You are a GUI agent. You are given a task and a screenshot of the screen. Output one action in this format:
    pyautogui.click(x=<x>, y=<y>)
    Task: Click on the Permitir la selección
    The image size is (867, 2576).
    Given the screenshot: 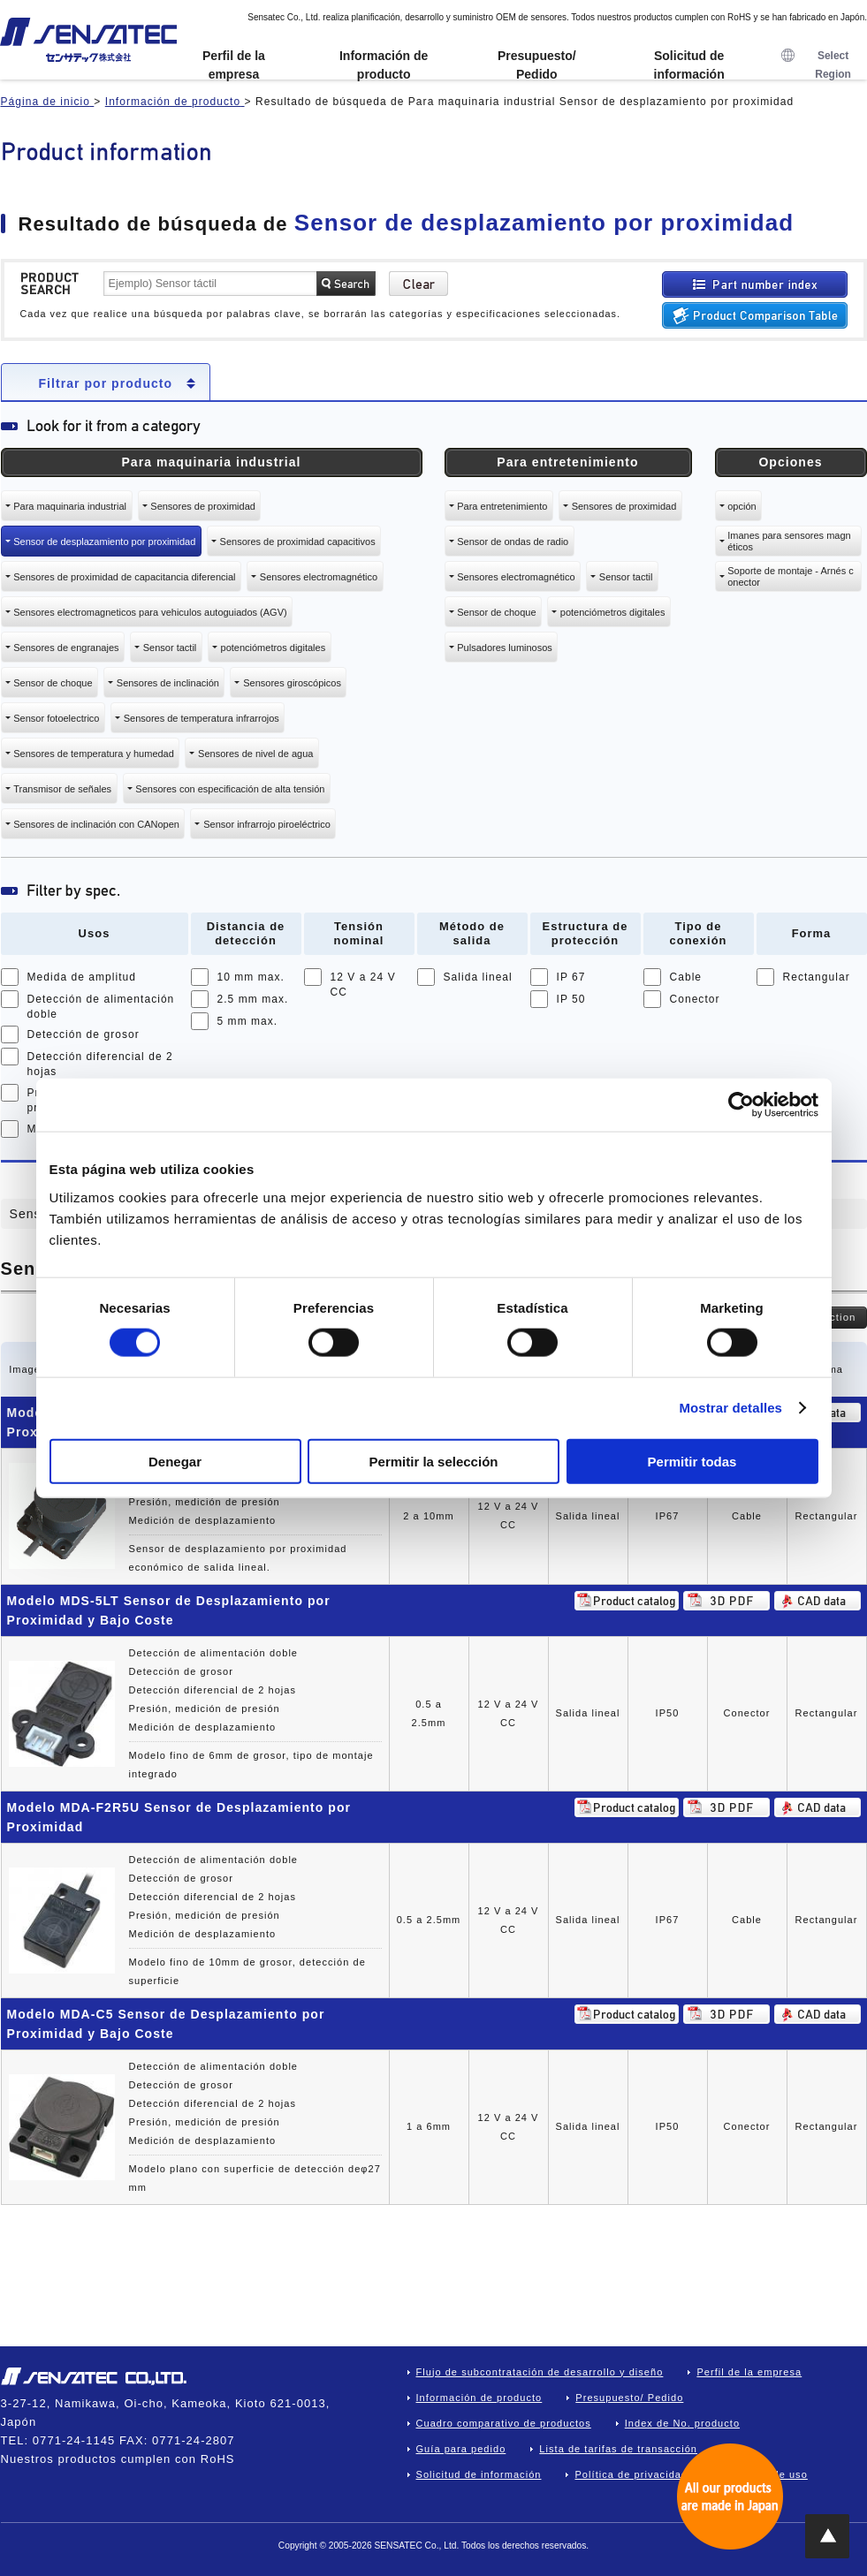 What is the action you would take?
    pyautogui.click(x=433, y=1460)
    